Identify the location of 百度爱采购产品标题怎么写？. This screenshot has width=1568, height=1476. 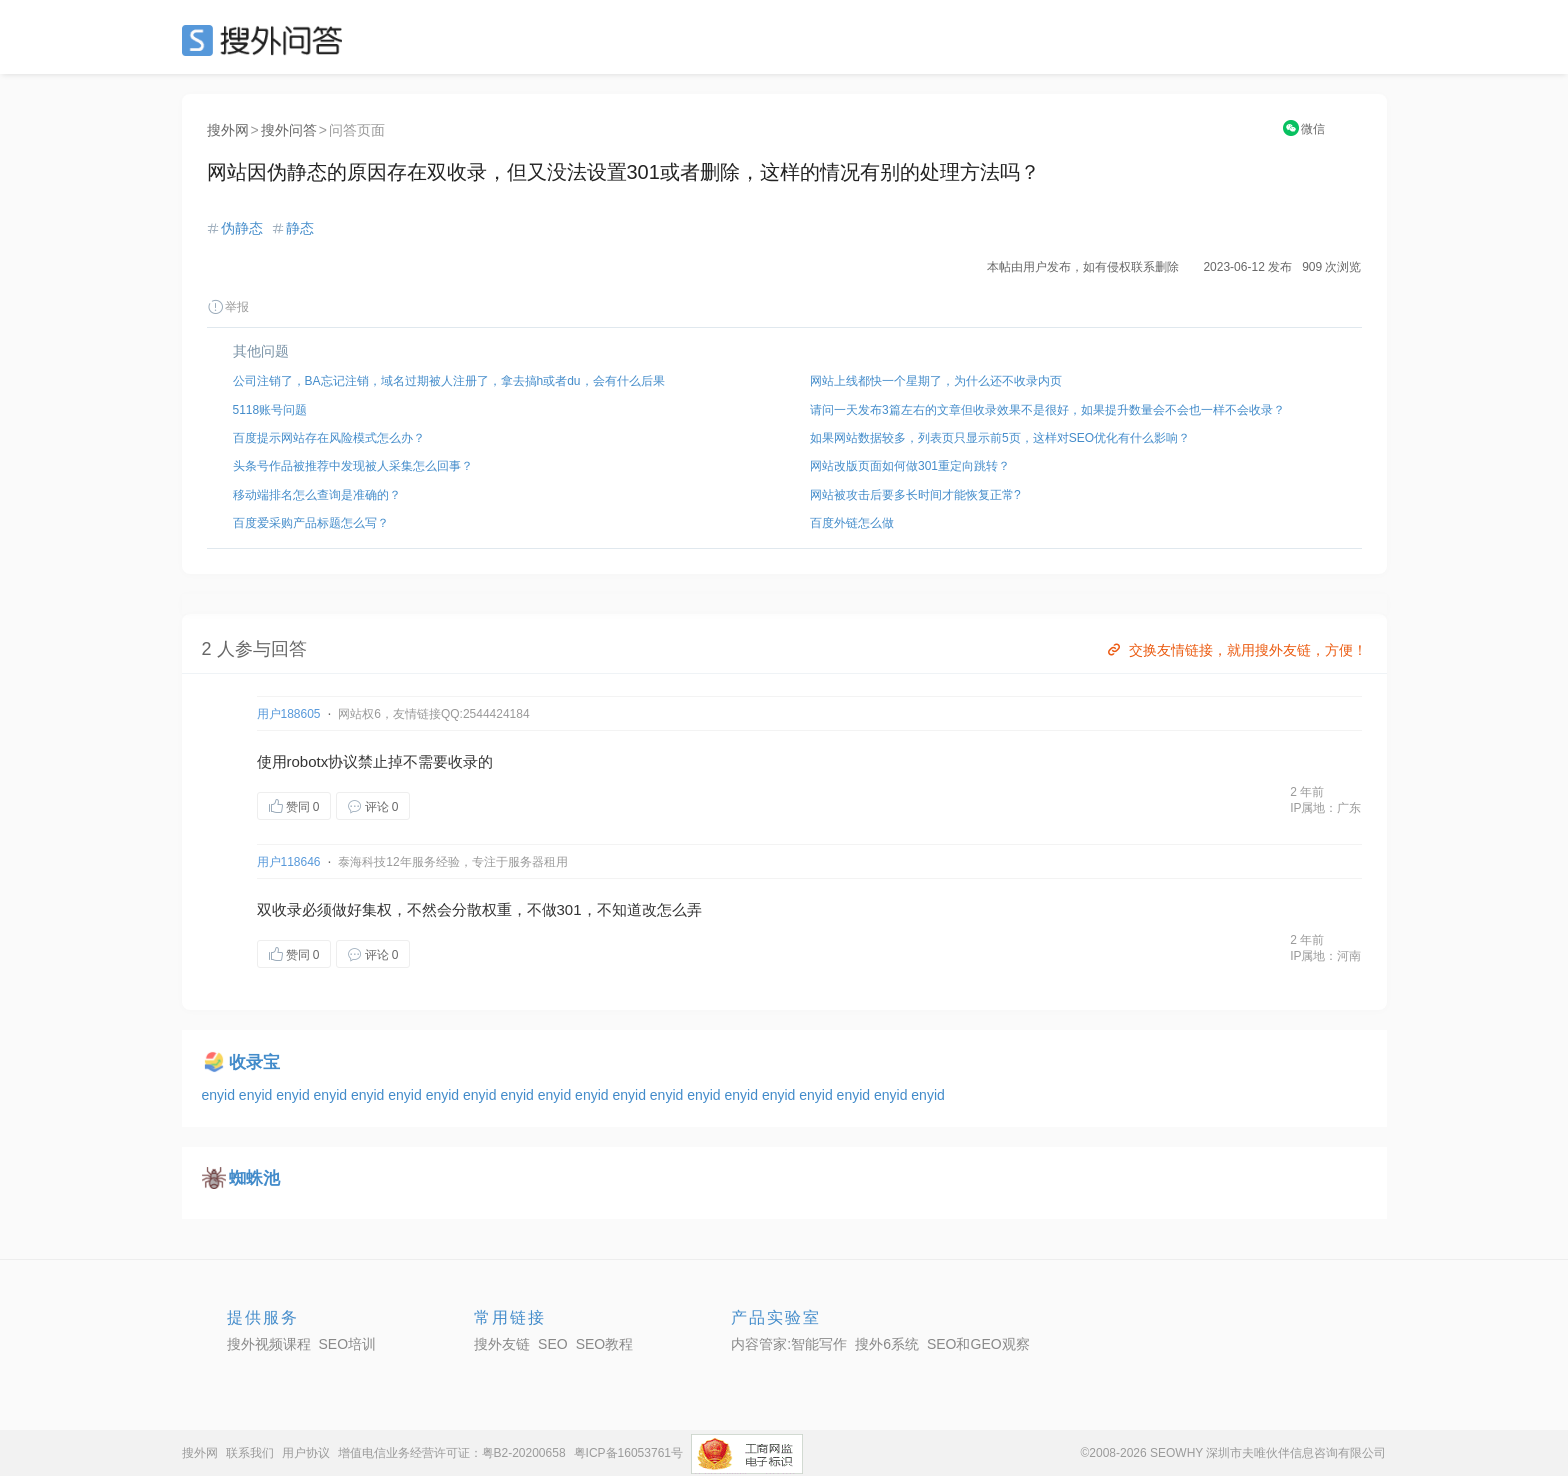
(311, 523).